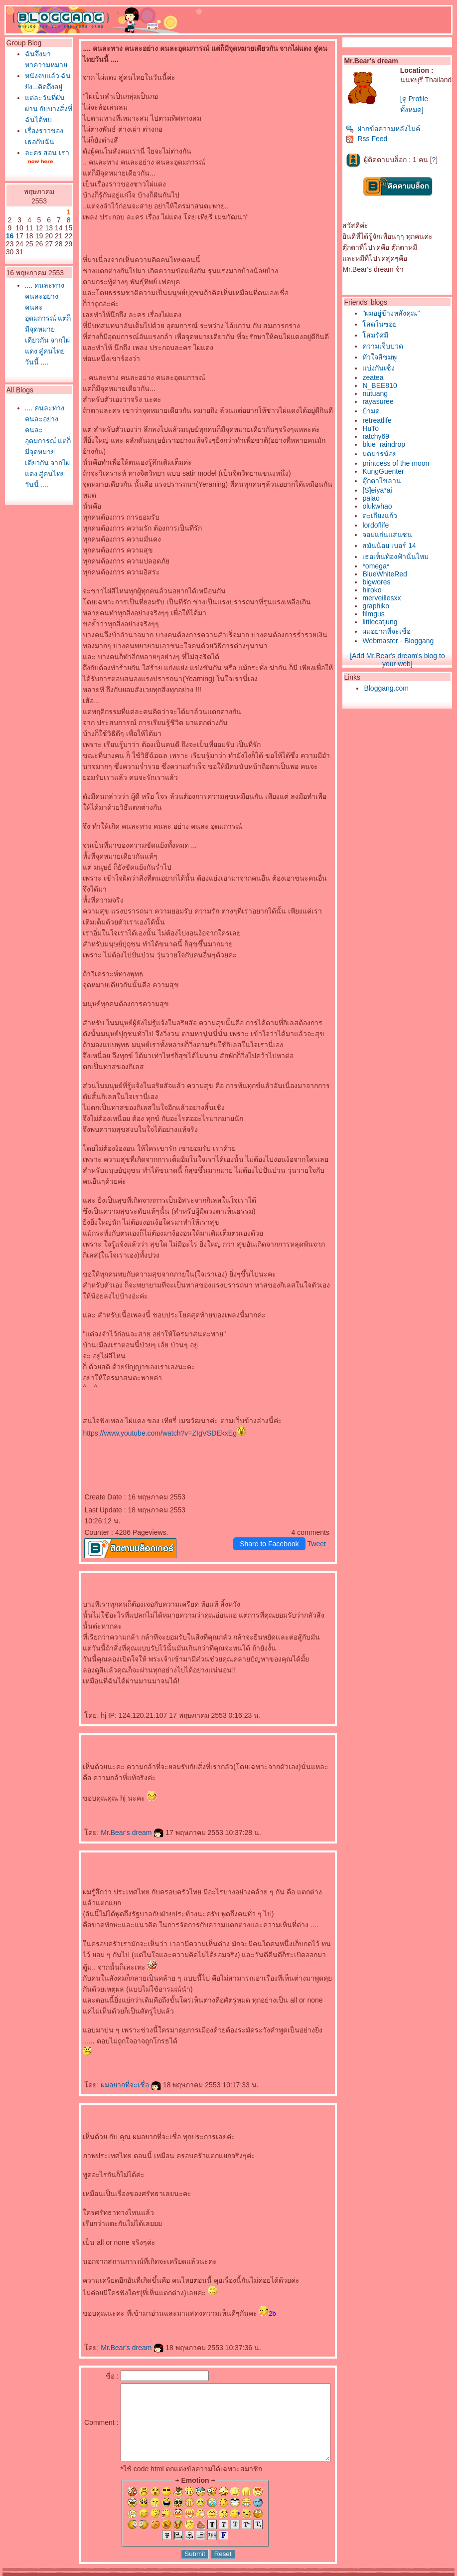 Image resolution: width=457 pixels, height=2576 pixels. I want to click on https://www.youtube.com/watch?v=ZIgVSDEkxEg, so click(143, 1411).